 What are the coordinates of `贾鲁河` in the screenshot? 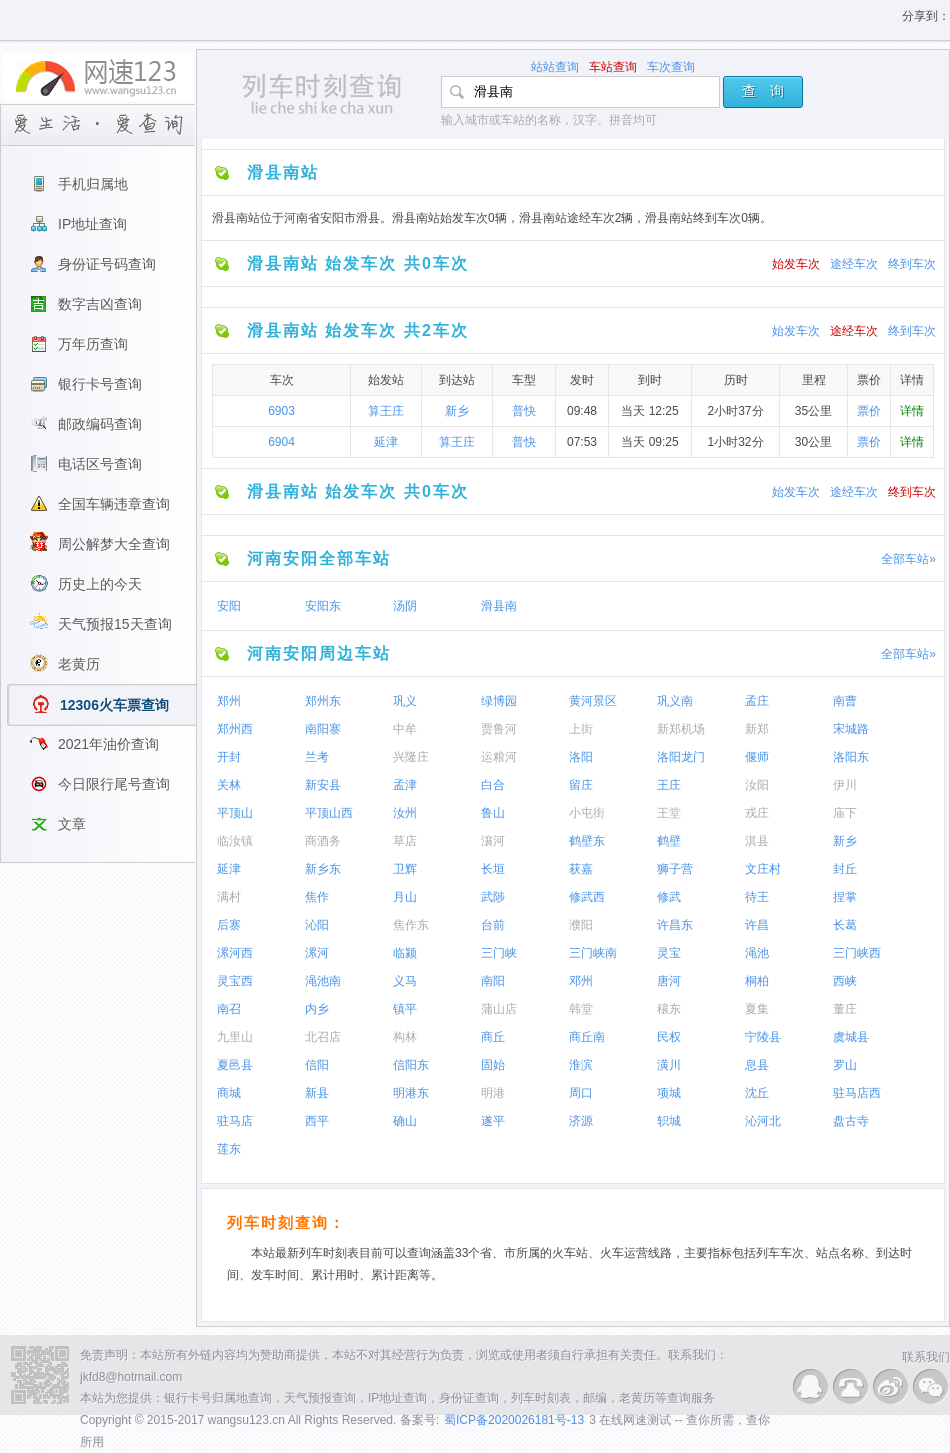 It's located at (499, 729).